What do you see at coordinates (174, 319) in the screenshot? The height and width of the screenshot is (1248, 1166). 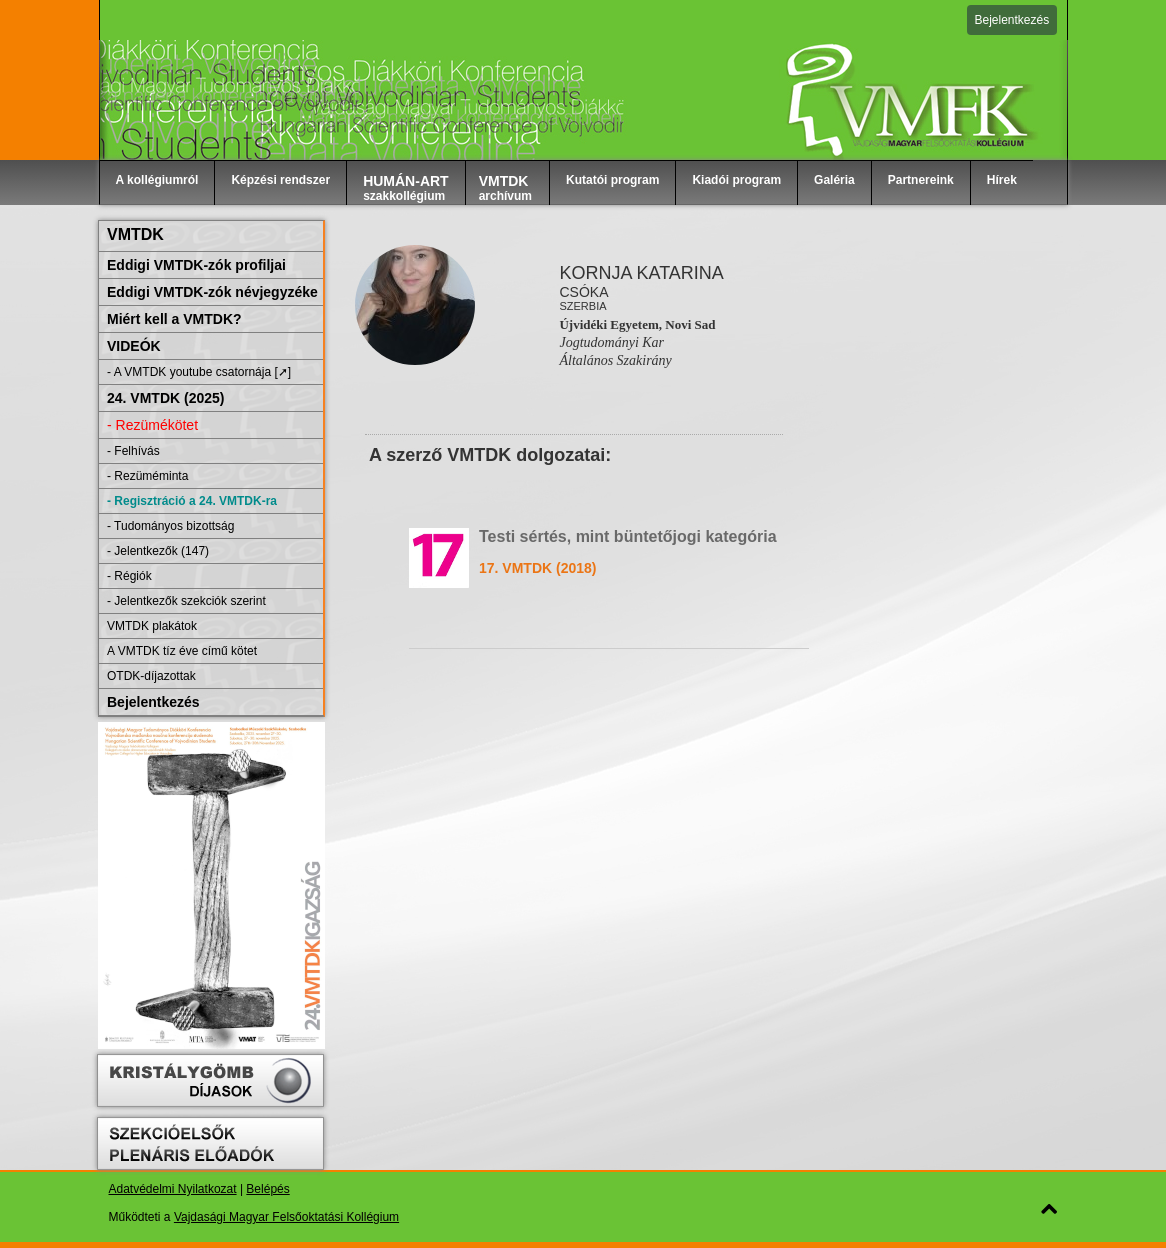 I see `Miért kell a VMTDK?` at bounding box center [174, 319].